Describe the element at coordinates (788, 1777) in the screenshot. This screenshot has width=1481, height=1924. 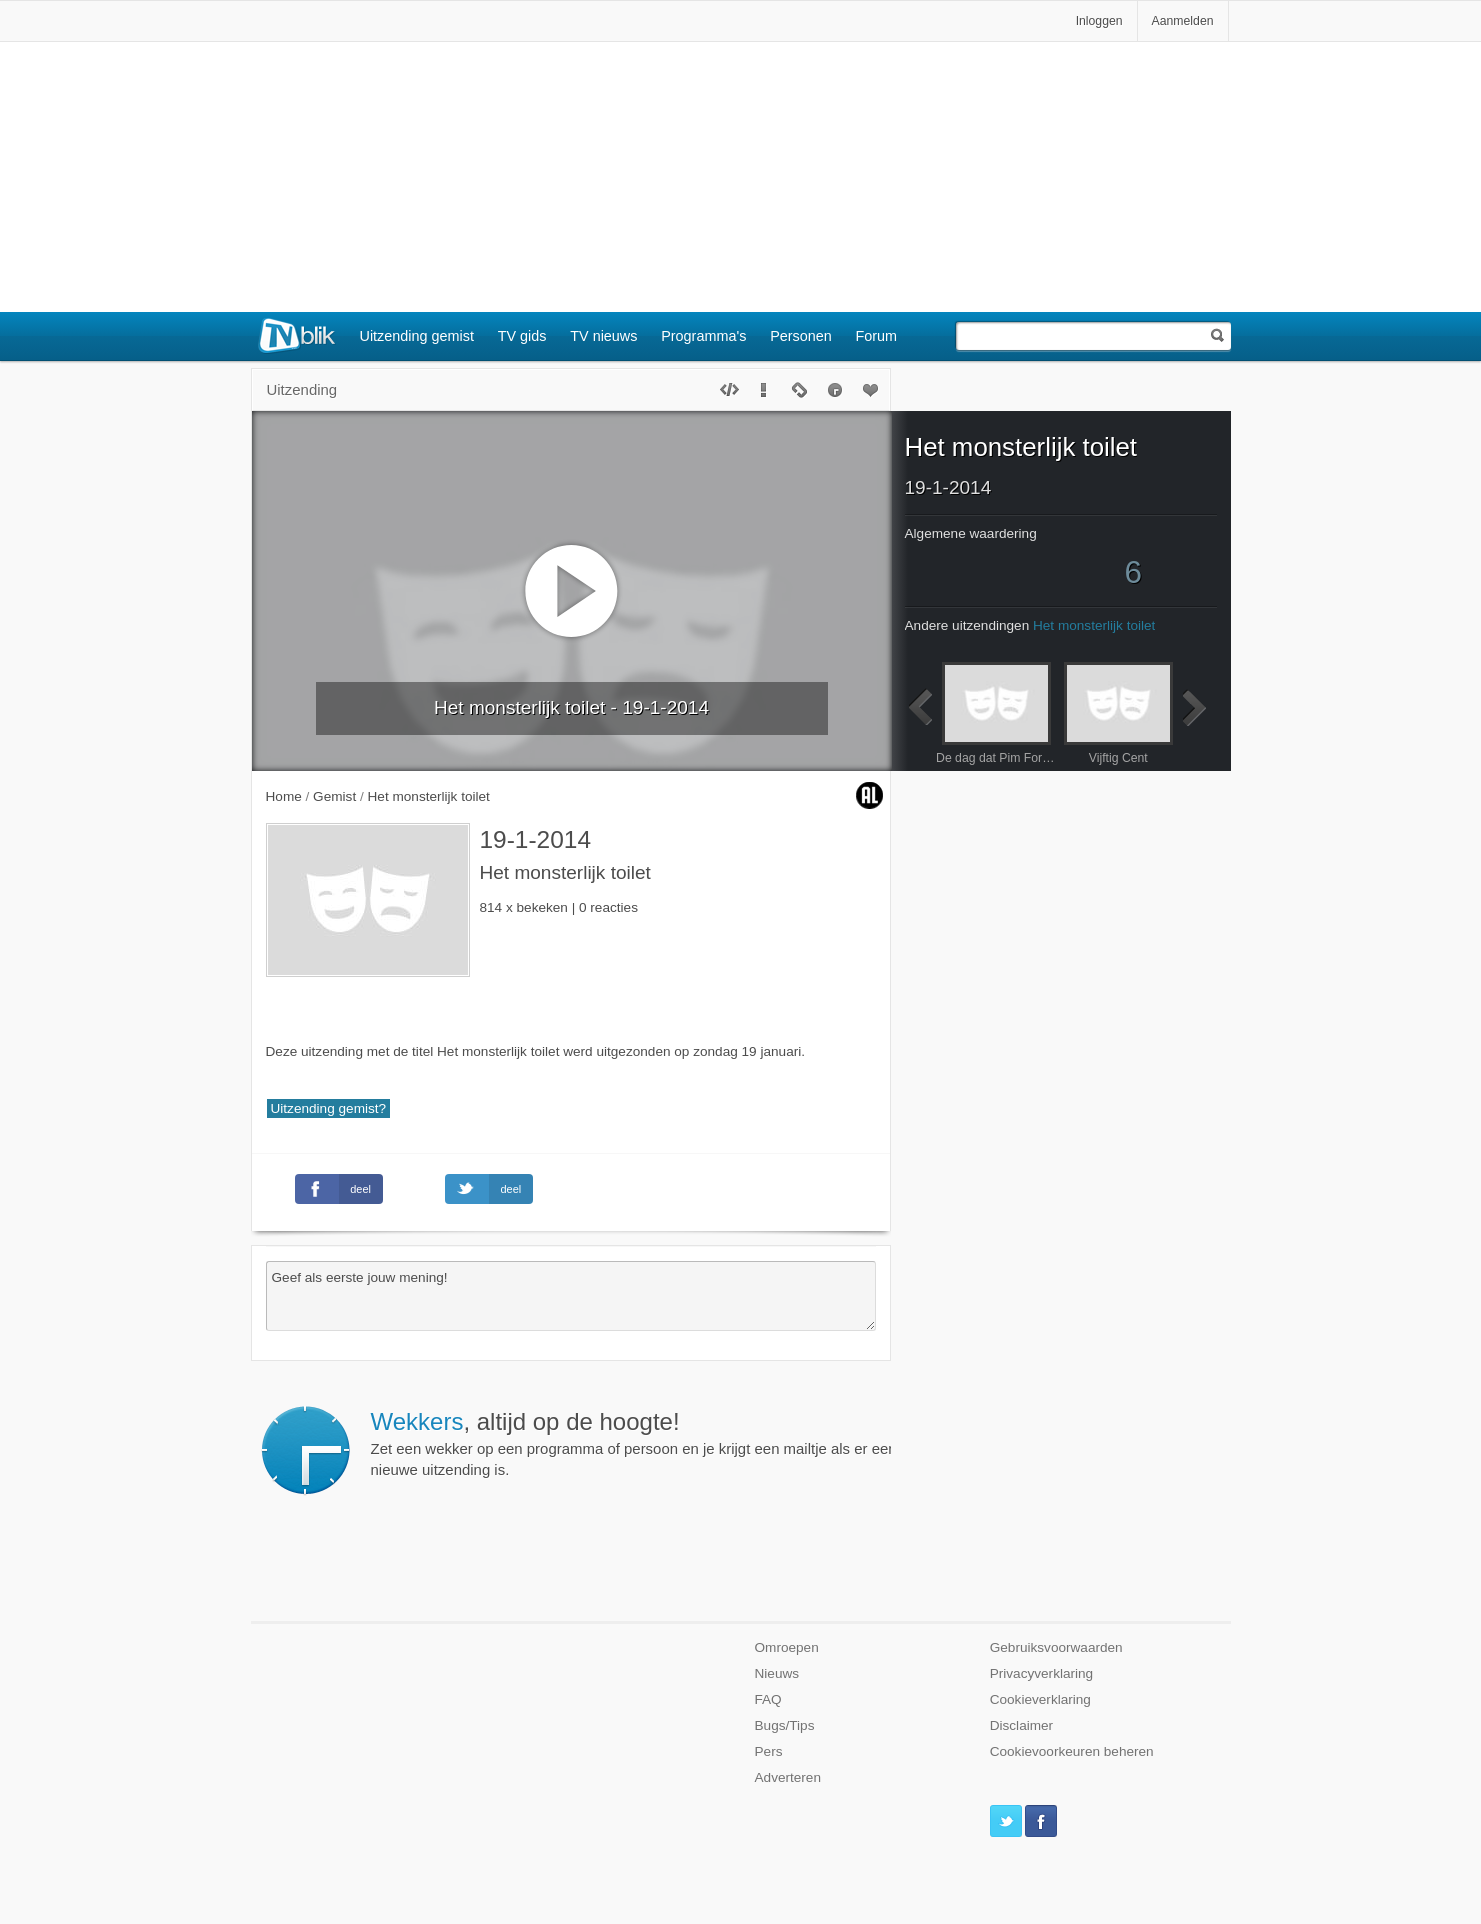
I see `Adverteren` at that location.